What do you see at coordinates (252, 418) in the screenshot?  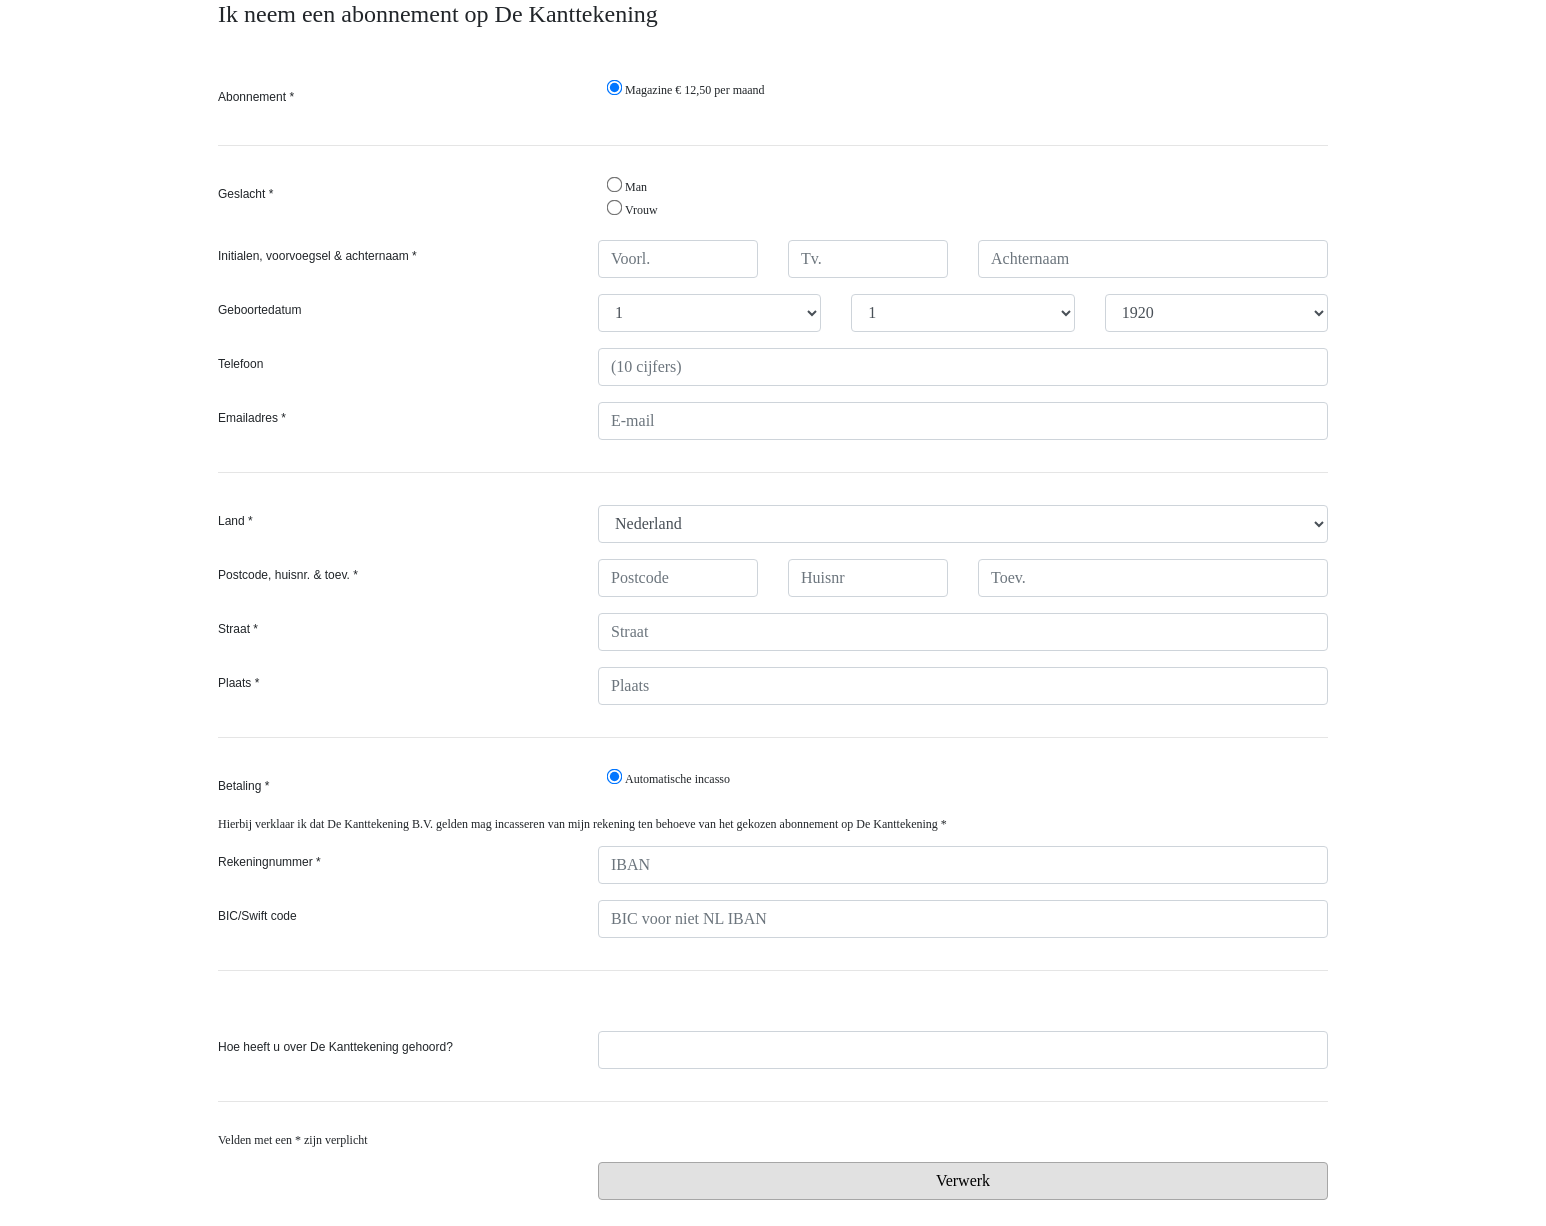 I see `Emailadres *` at bounding box center [252, 418].